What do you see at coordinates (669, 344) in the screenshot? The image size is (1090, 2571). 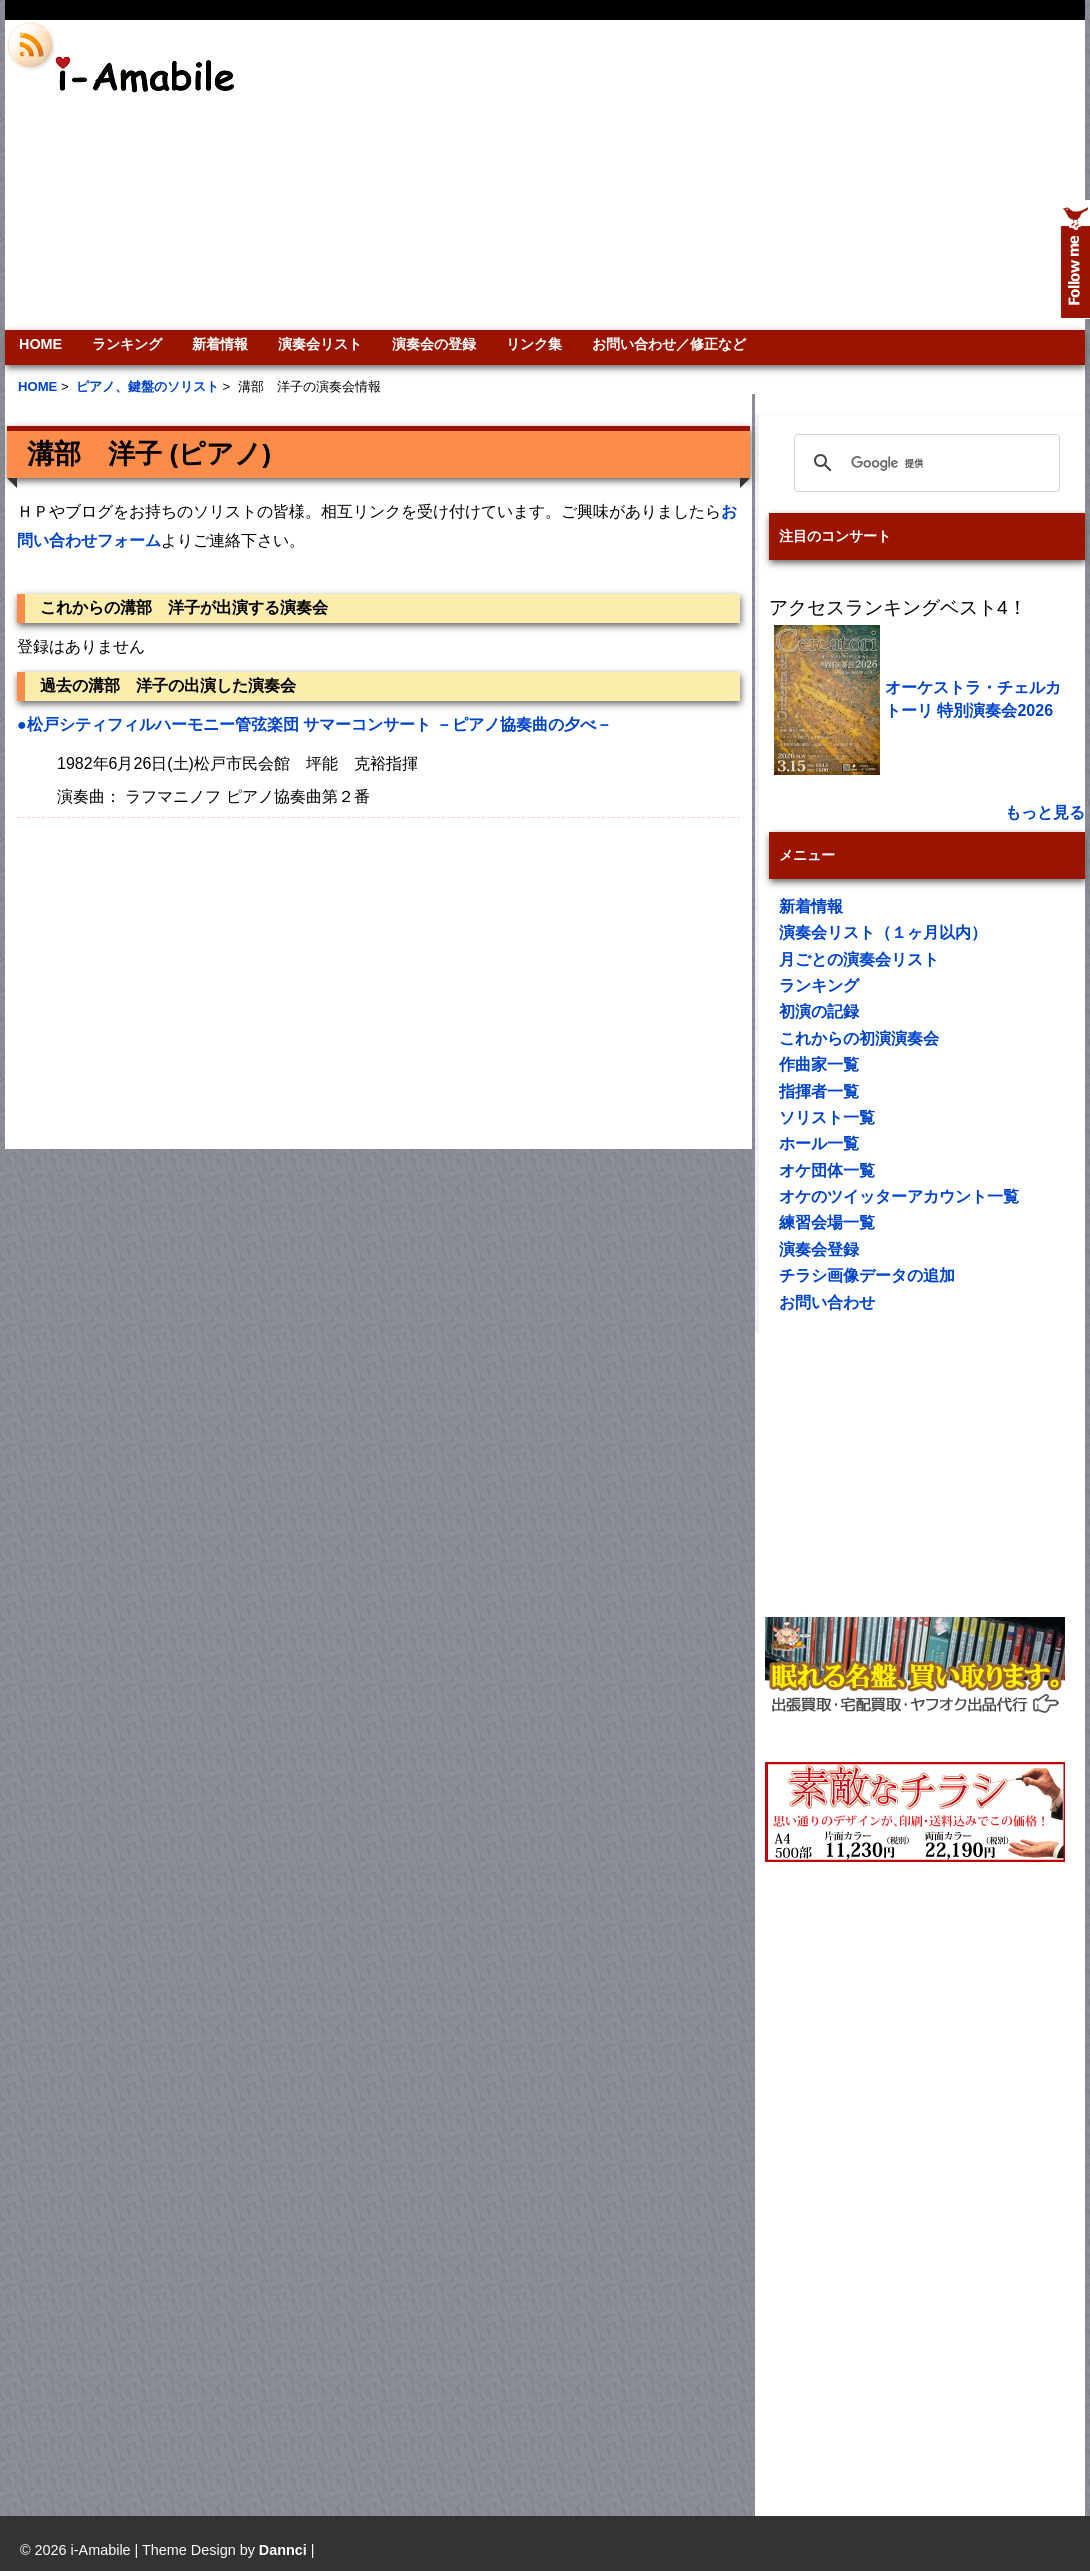 I see `お問い合わせ／修正など` at bounding box center [669, 344].